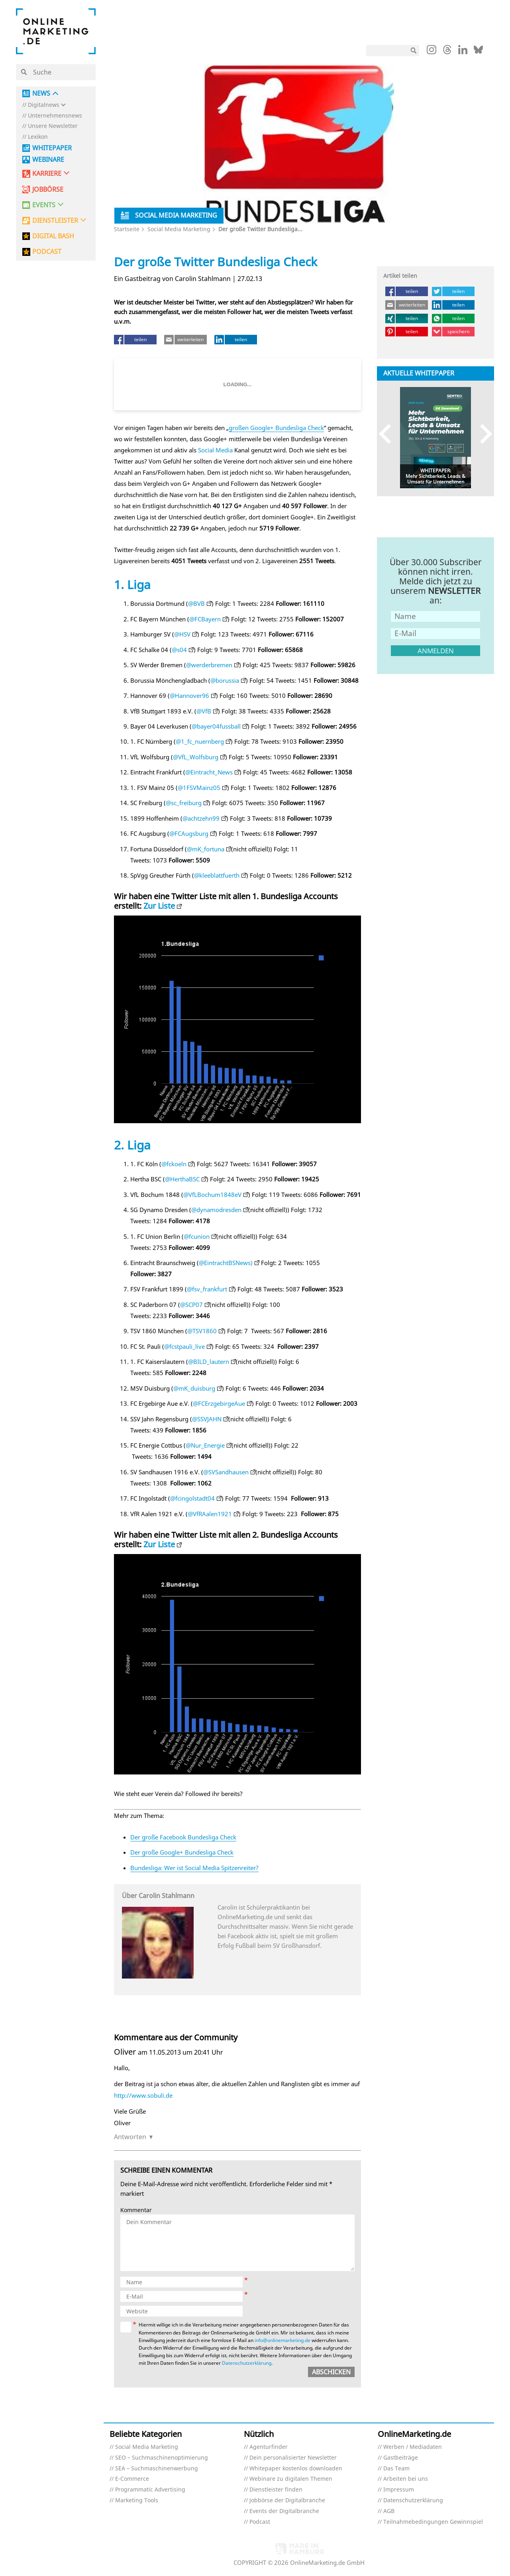 Image resolution: width=510 pixels, height=2576 pixels. What do you see at coordinates (38, 137) in the screenshot?
I see `Lexikon` at bounding box center [38, 137].